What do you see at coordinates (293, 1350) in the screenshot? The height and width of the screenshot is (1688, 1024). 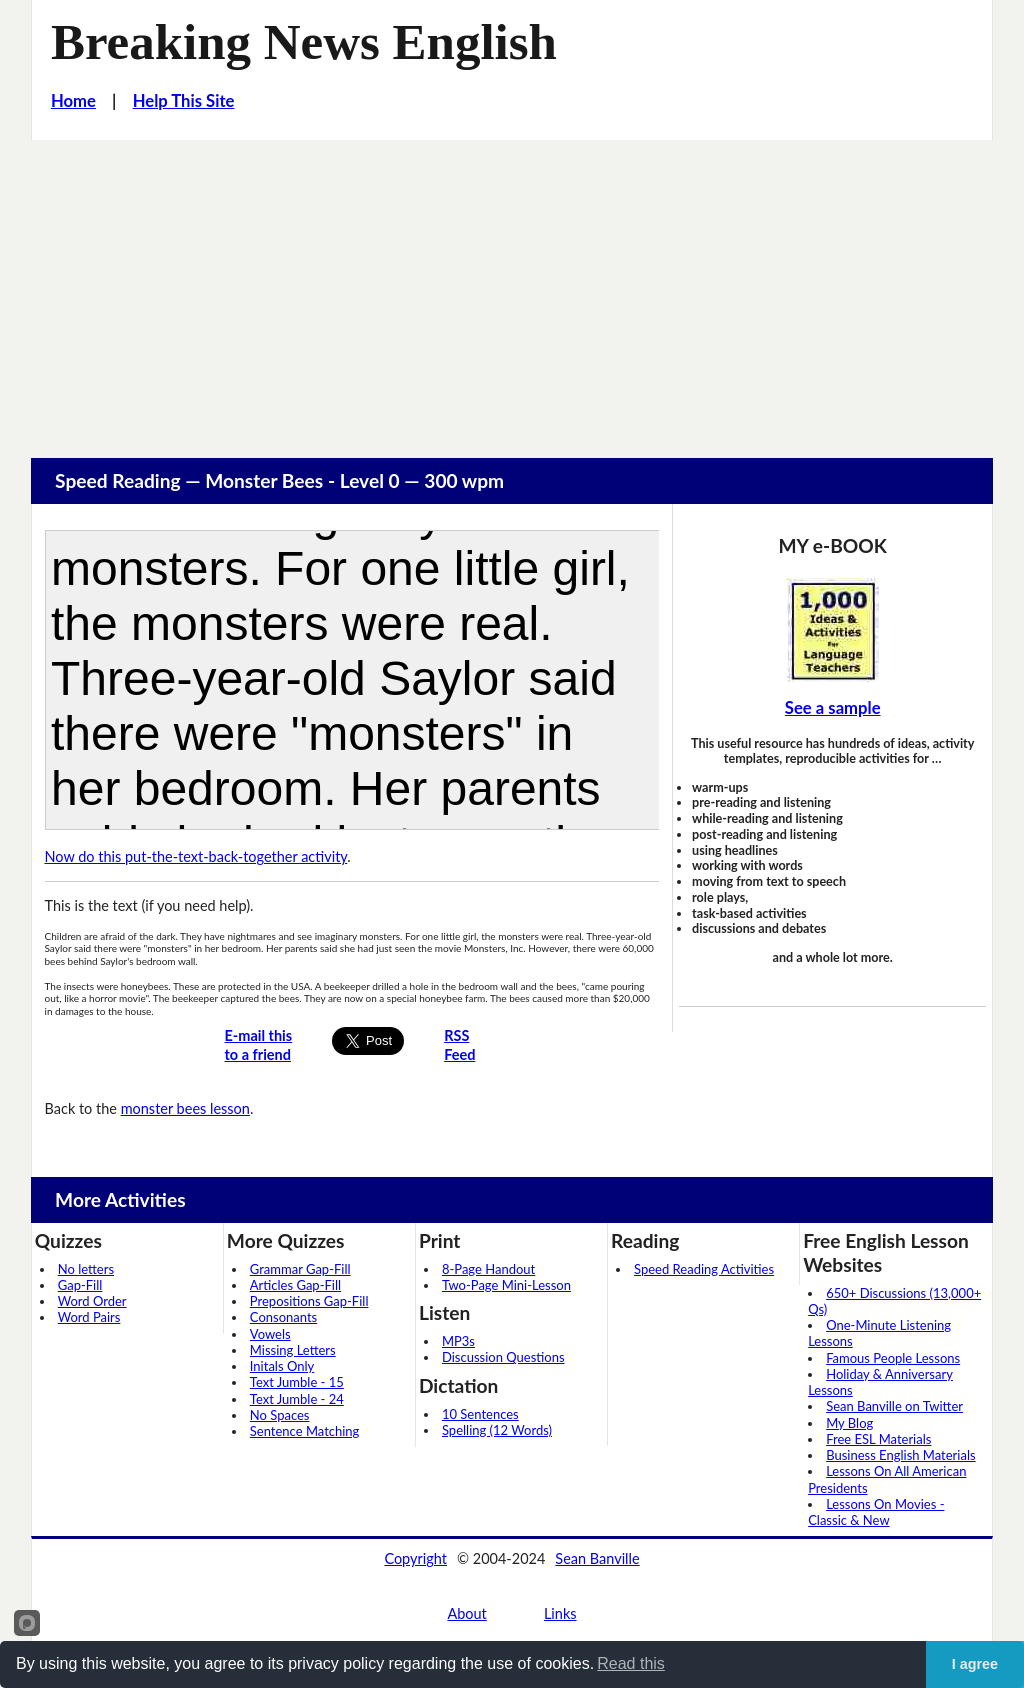 I see `Missing Letters` at bounding box center [293, 1350].